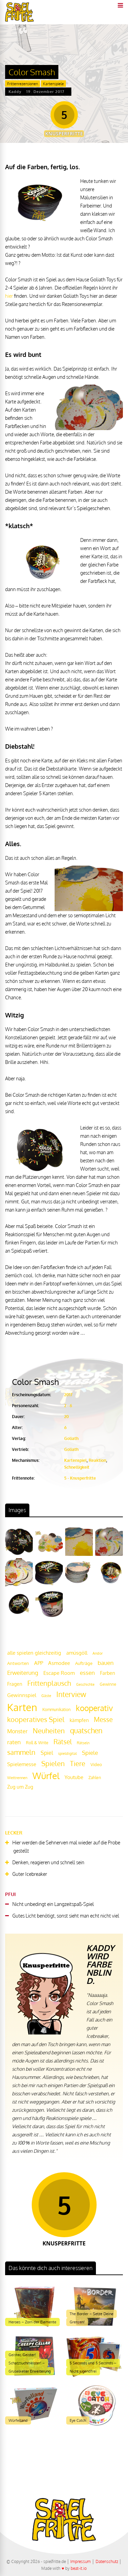  I want to click on spieldigital [spieldigital (17 Einträge)], so click(67, 1753).